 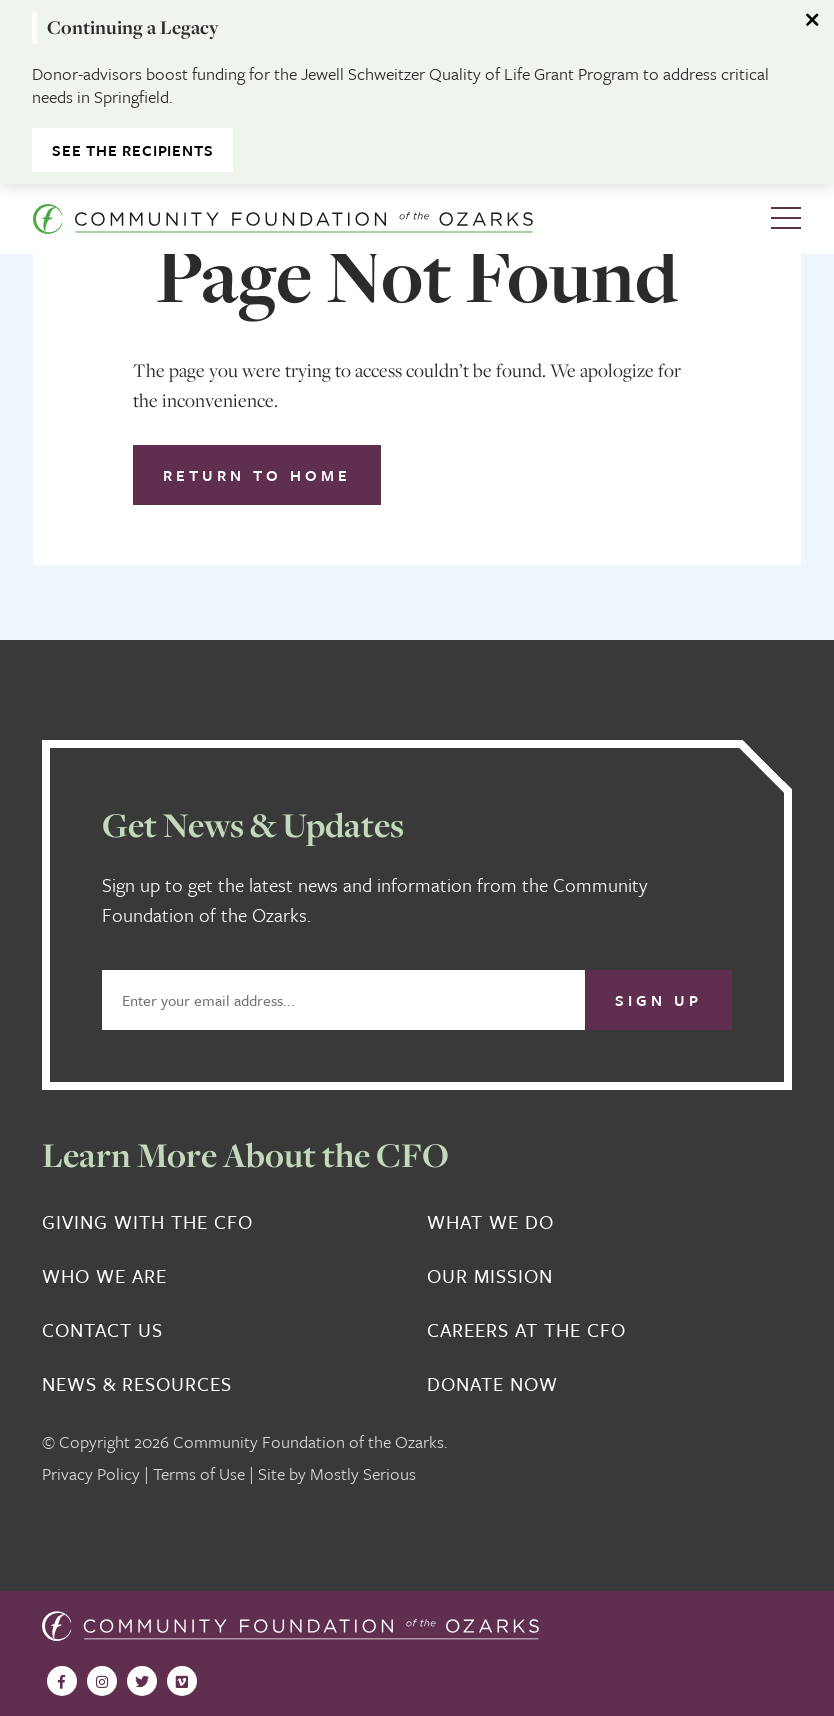 I want to click on Contact Us, so click(x=102, y=1330).